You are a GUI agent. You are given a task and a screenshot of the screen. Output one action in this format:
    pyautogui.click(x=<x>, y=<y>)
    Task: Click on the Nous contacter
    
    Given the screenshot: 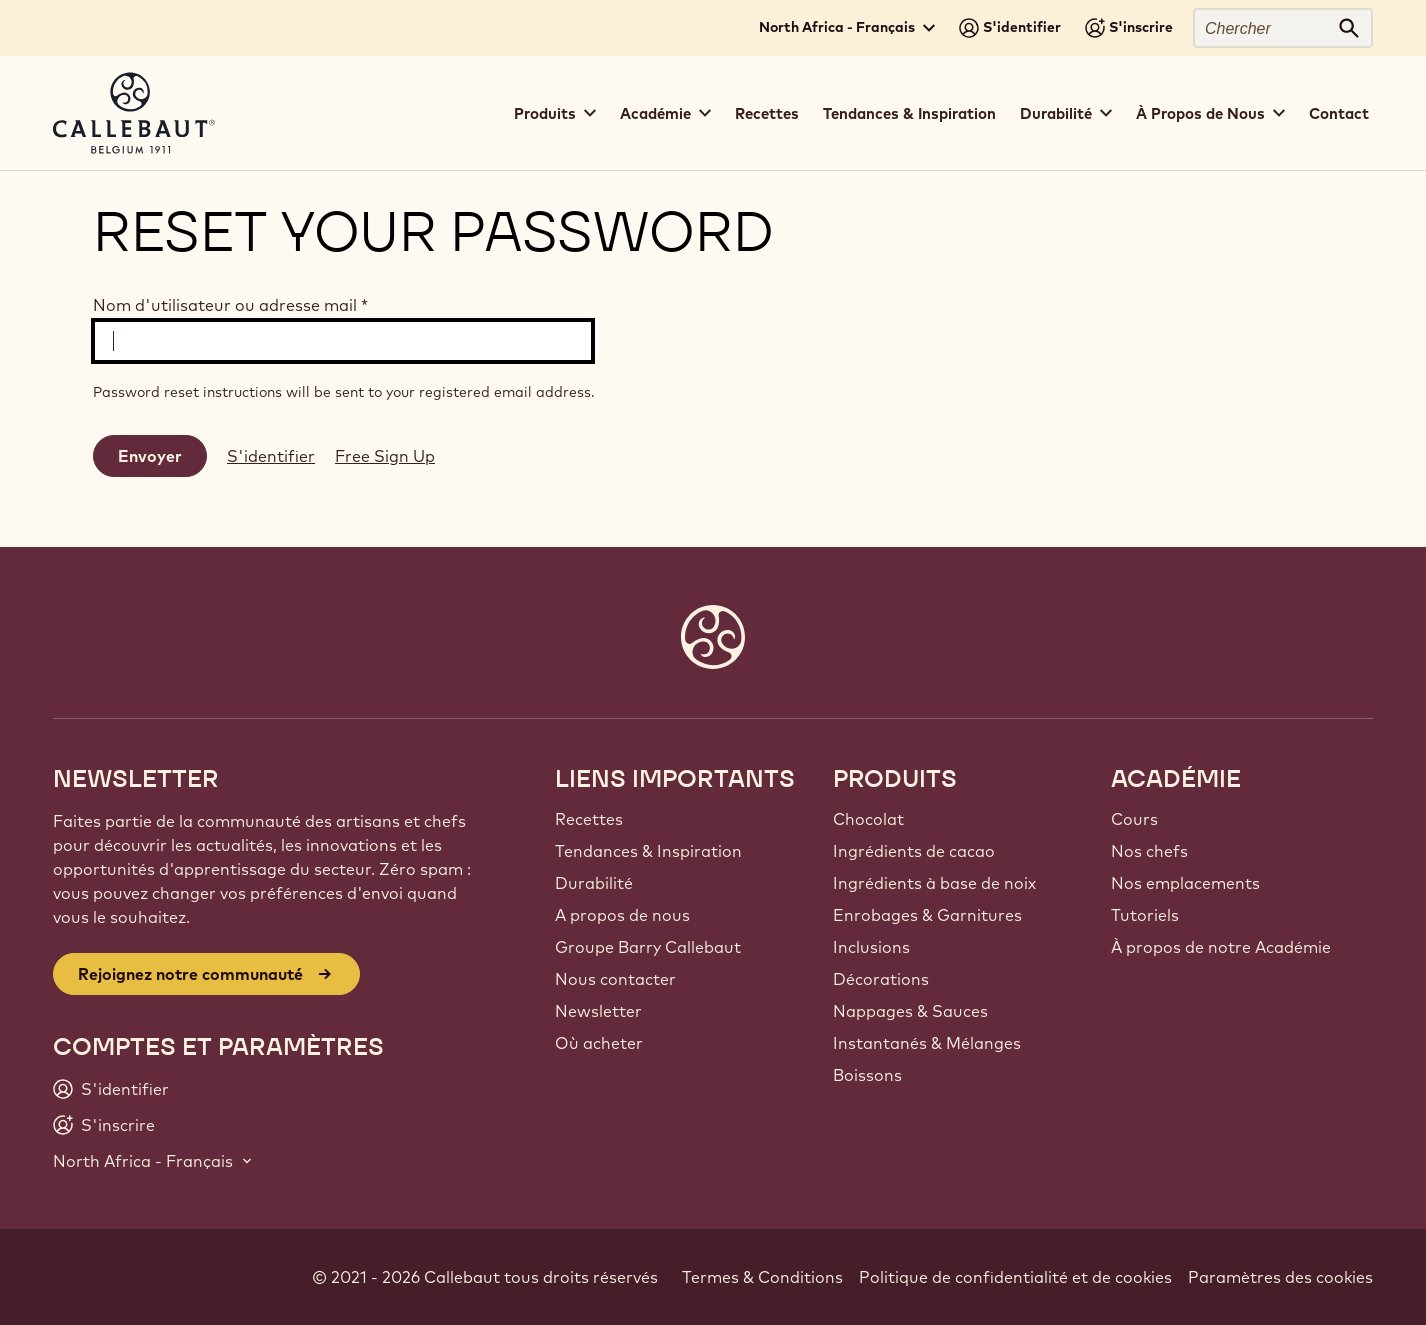 What is the action you would take?
    pyautogui.click(x=615, y=979)
    